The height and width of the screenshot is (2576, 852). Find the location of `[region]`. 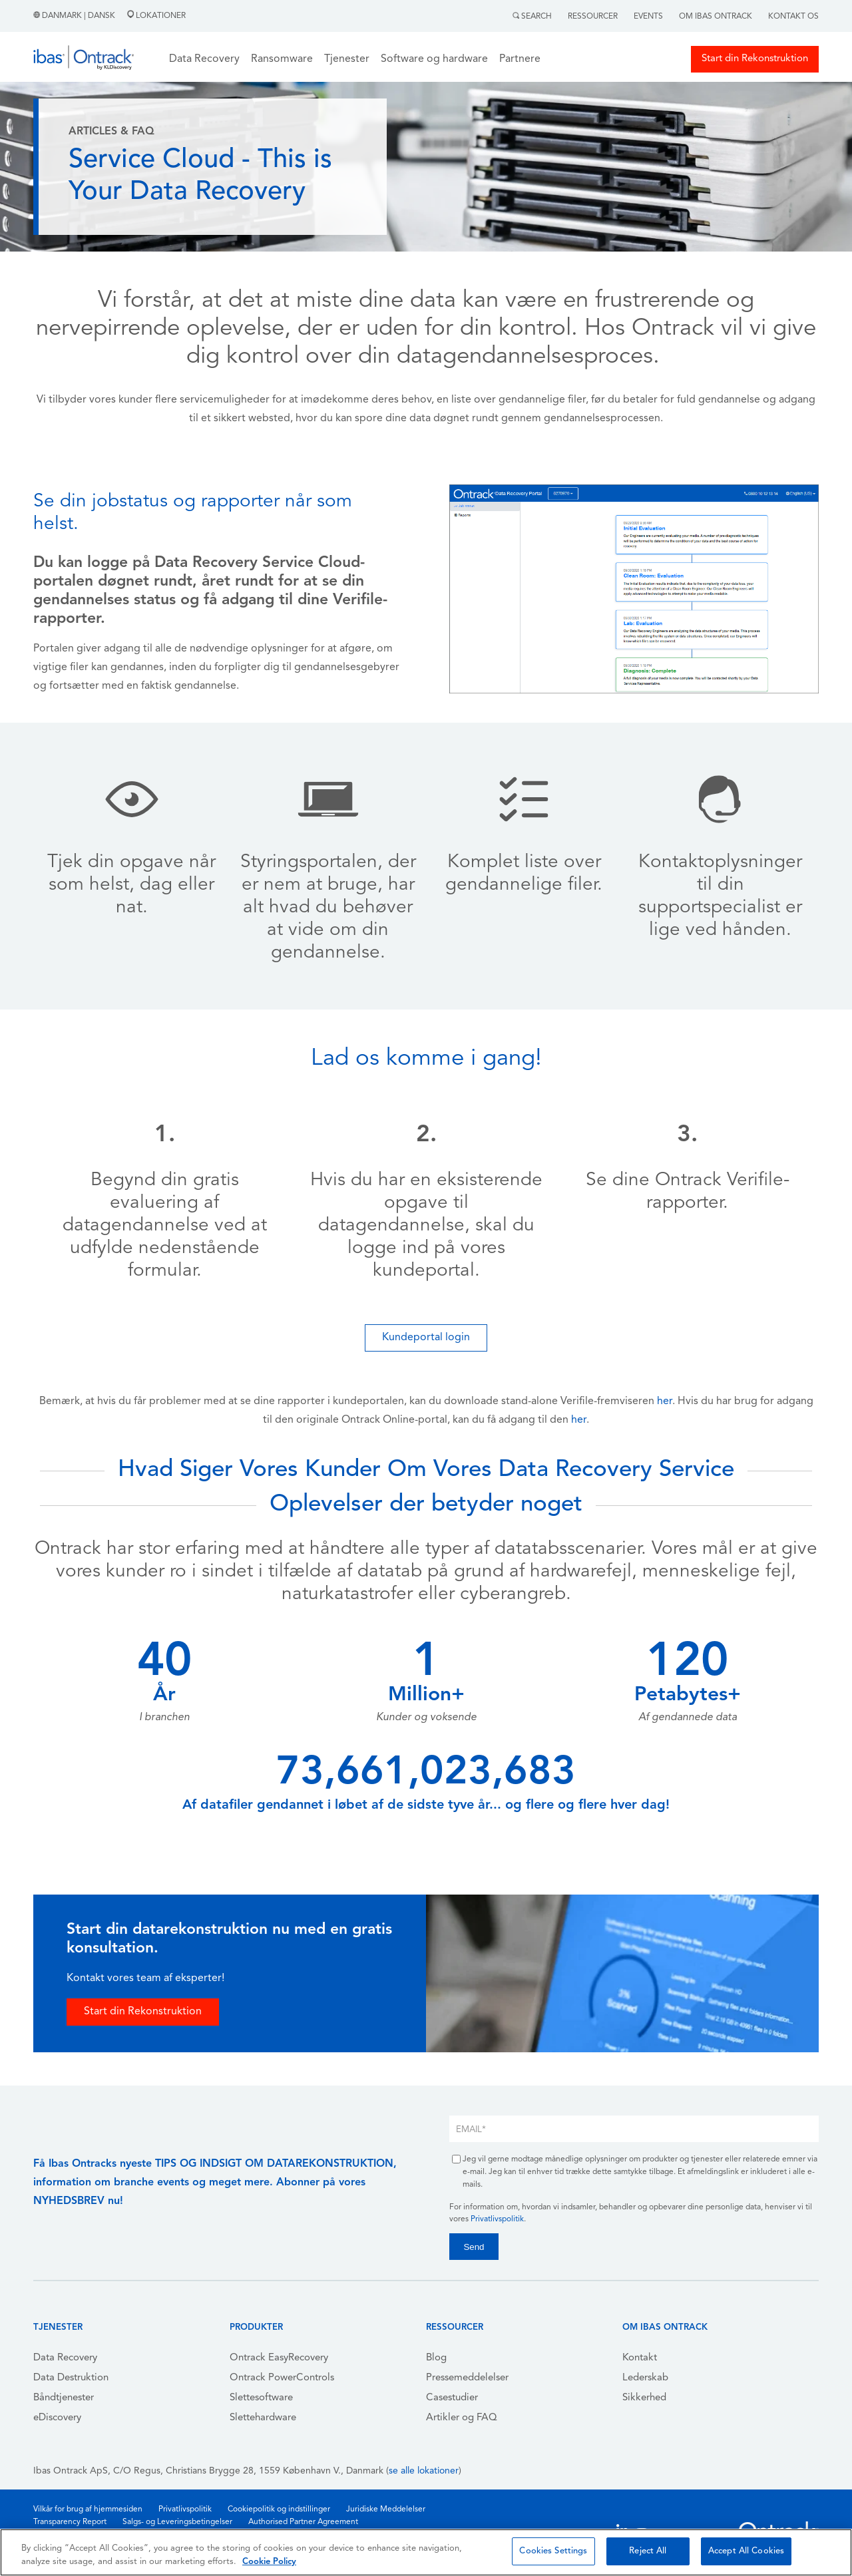

[region] is located at coordinates (426, 2552).